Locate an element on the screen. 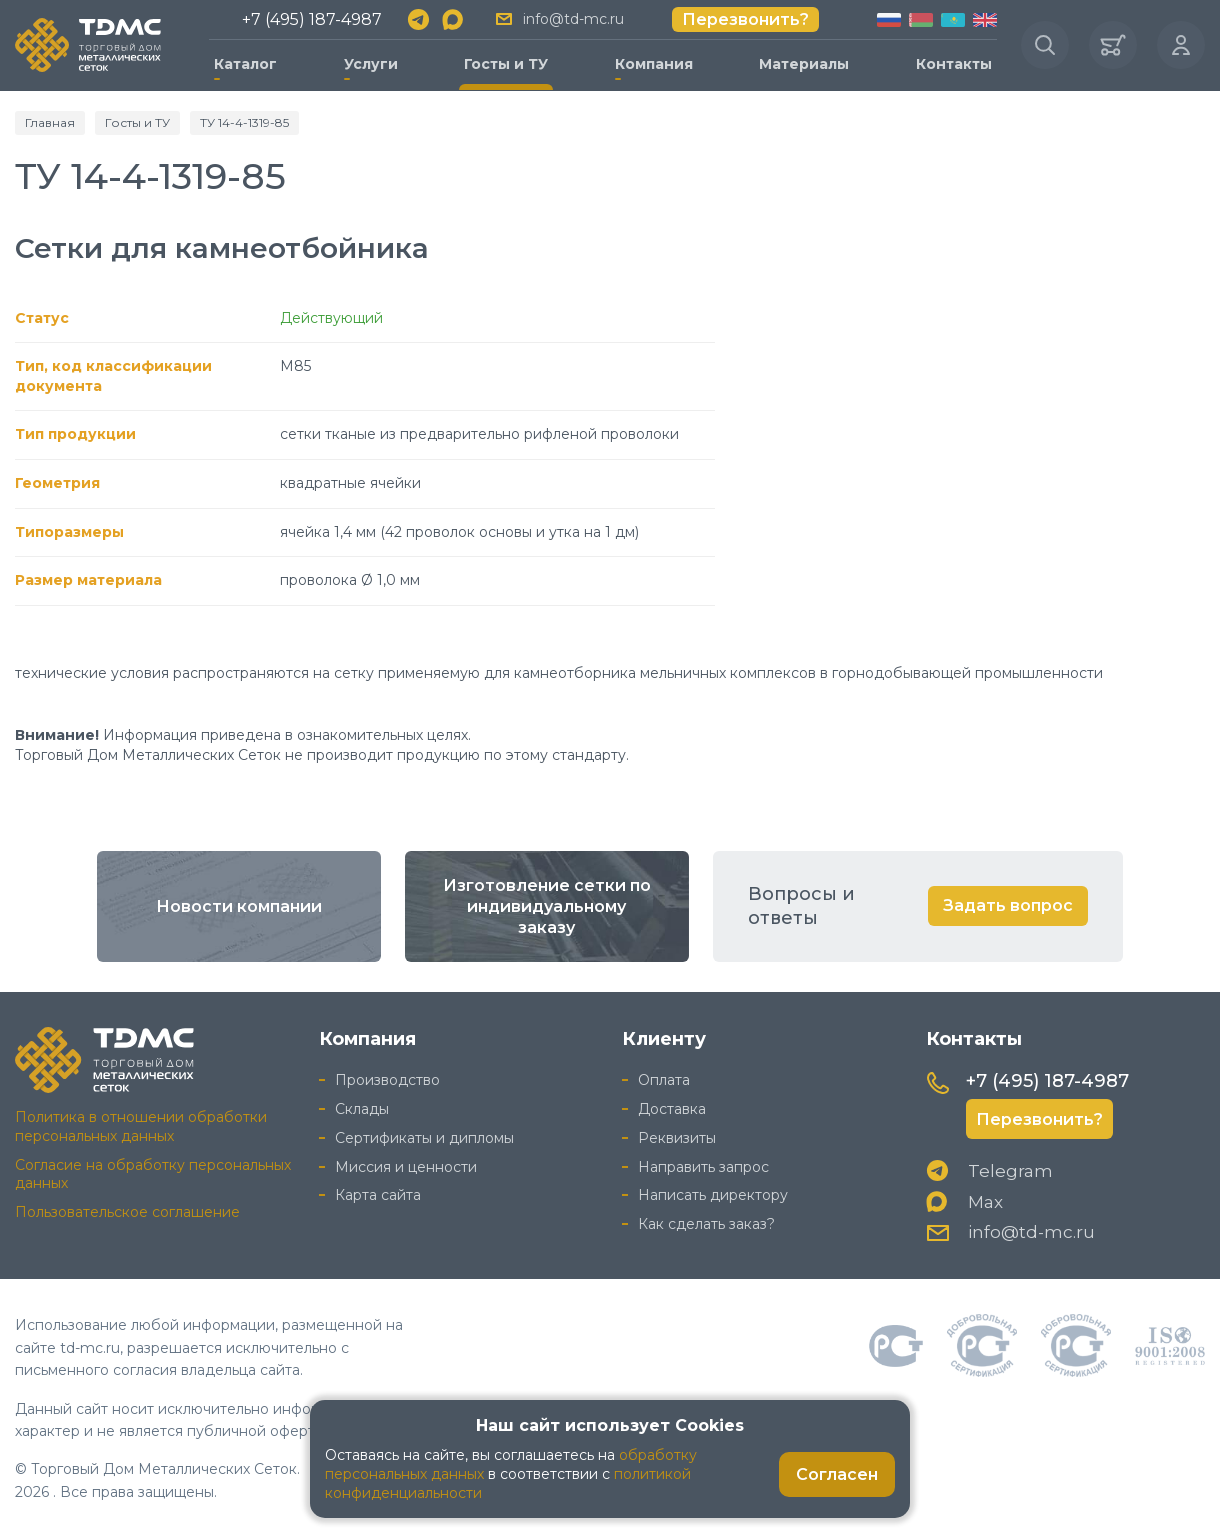 The width and height of the screenshot is (1220, 1538). Согласие на обработку персональных данных is located at coordinates (153, 1174).